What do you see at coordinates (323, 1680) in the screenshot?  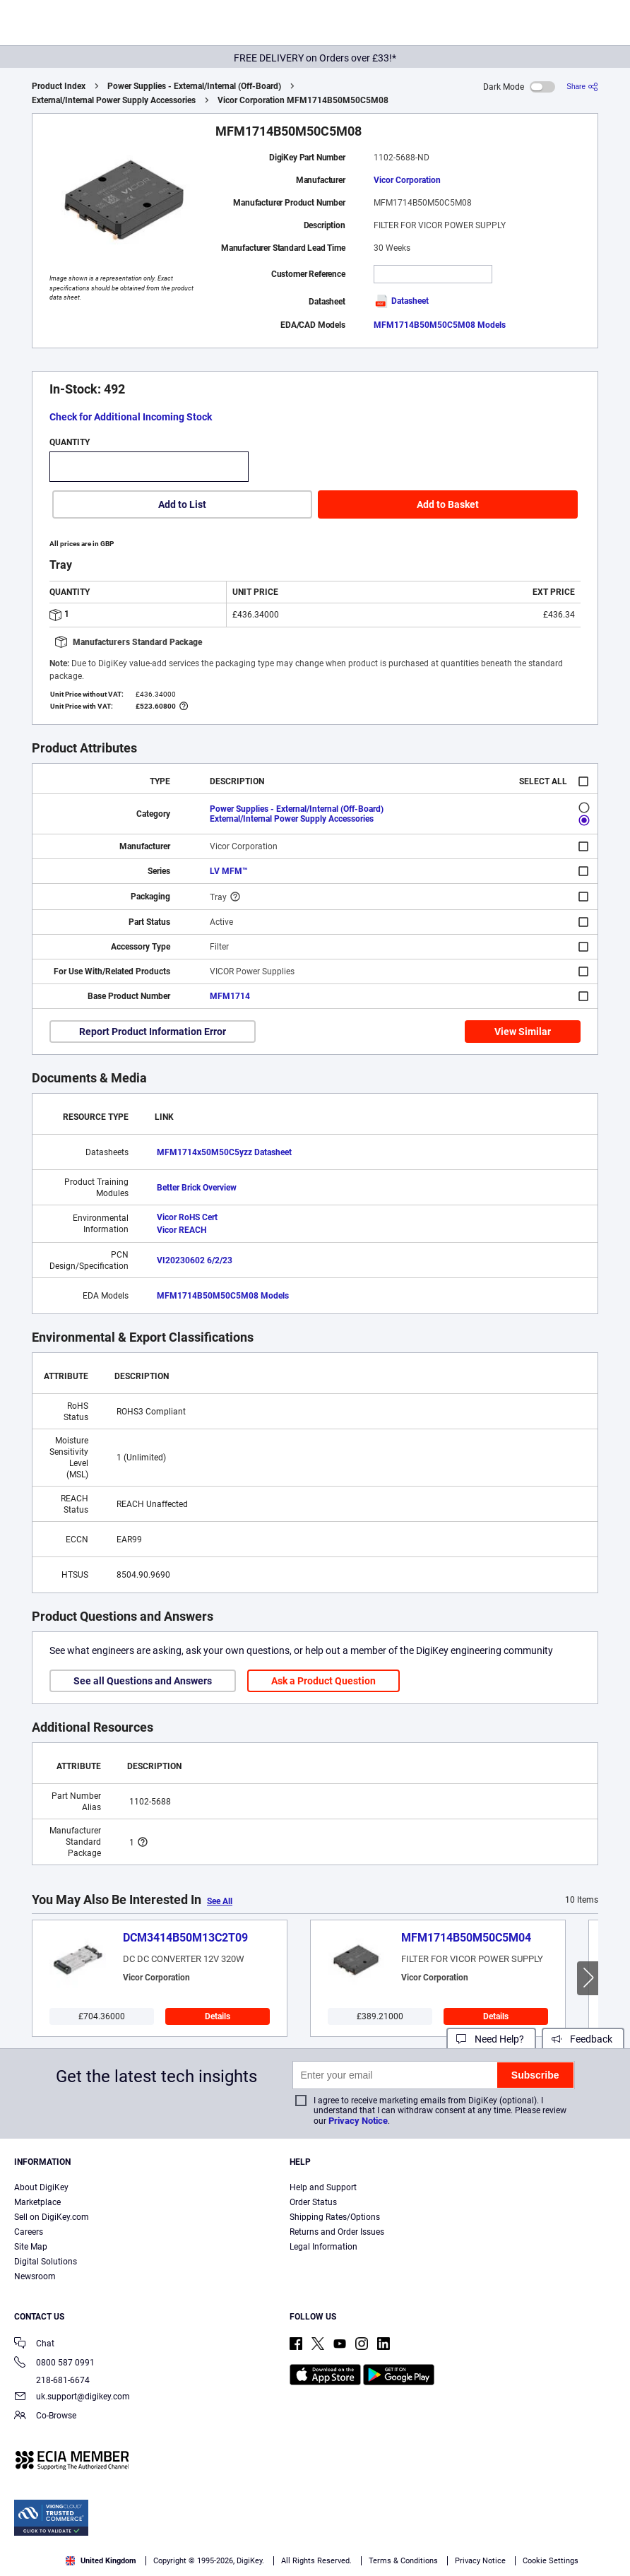 I see `Ask a Product Question` at bounding box center [323, 1680].